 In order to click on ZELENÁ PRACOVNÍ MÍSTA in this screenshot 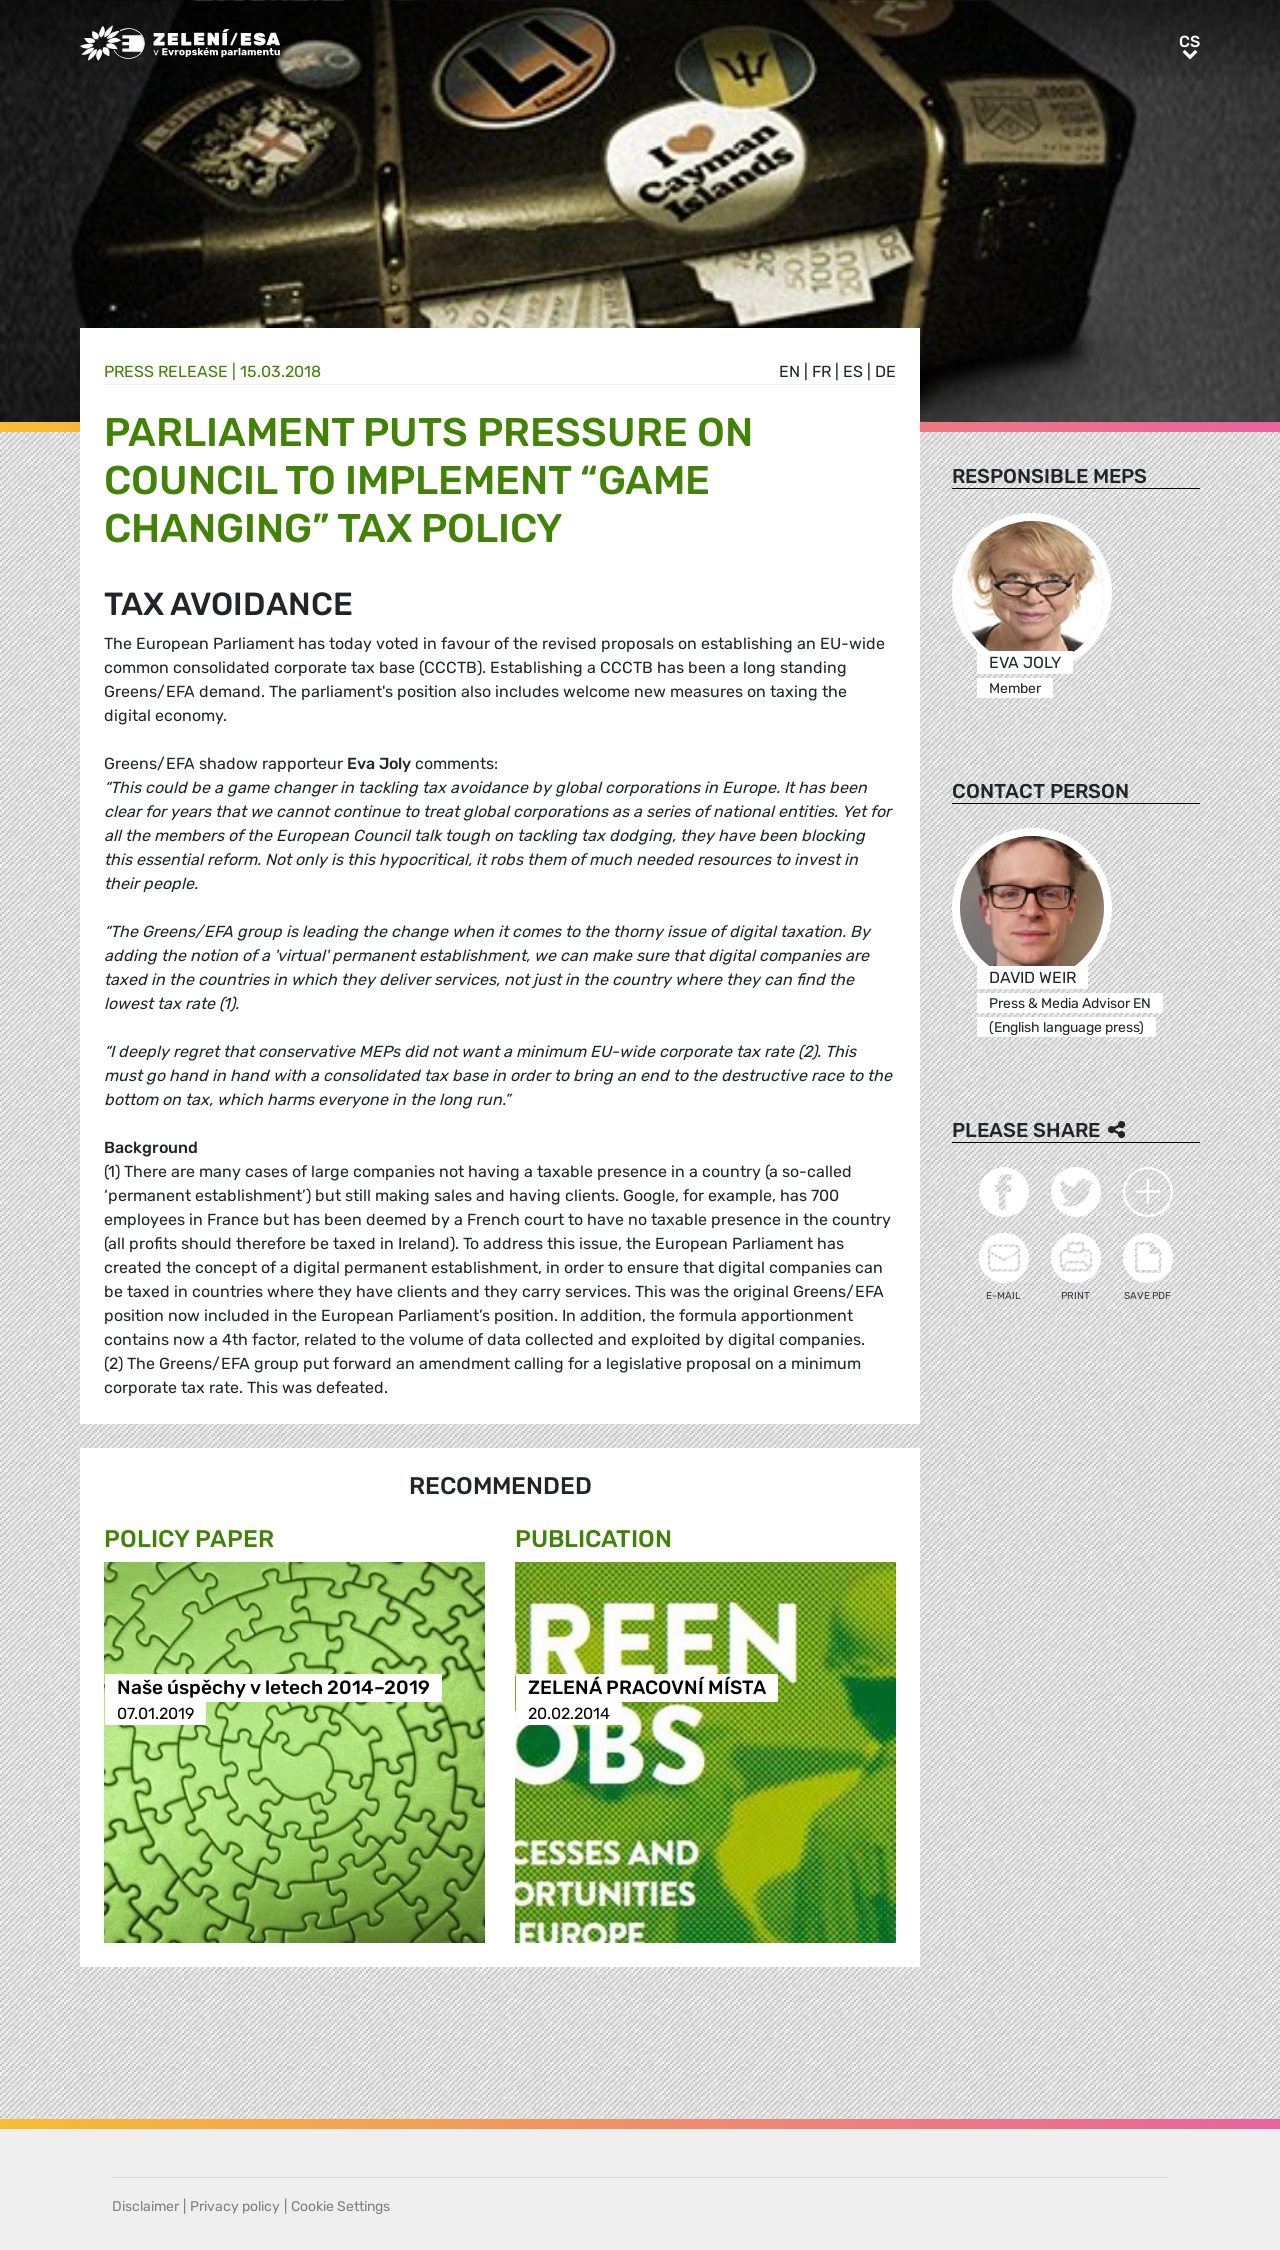, I will do `click(647, 1688)`.